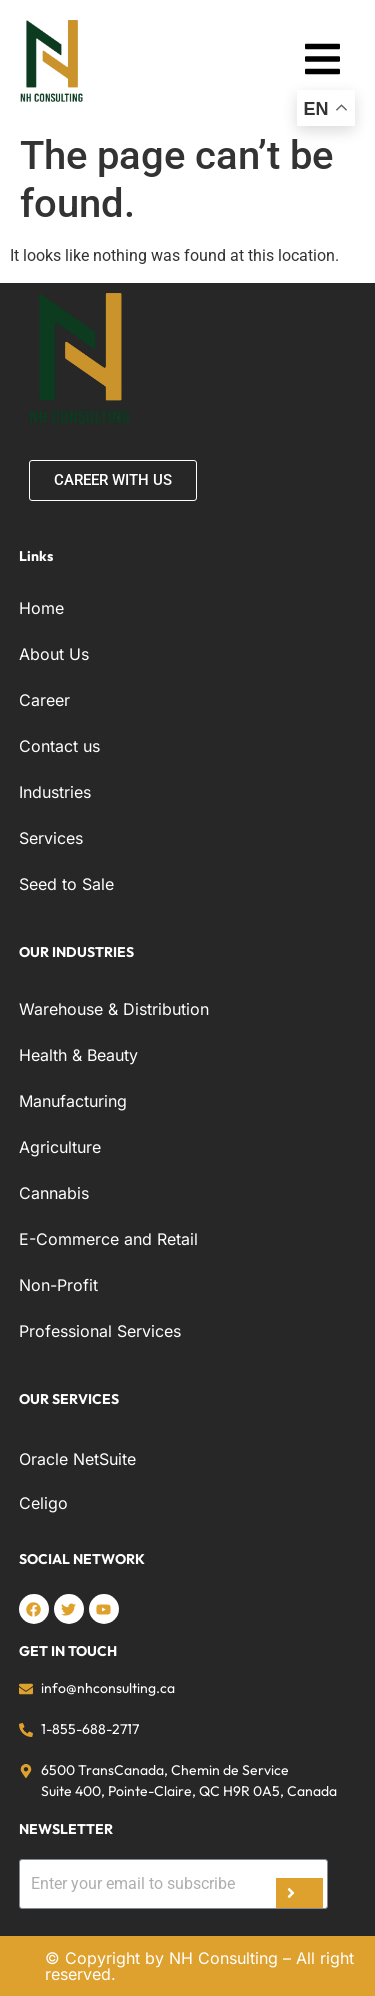 Image resolution: width=375 pixels, height=1996 pixels. I want to click on Industries, so click(55, 792).